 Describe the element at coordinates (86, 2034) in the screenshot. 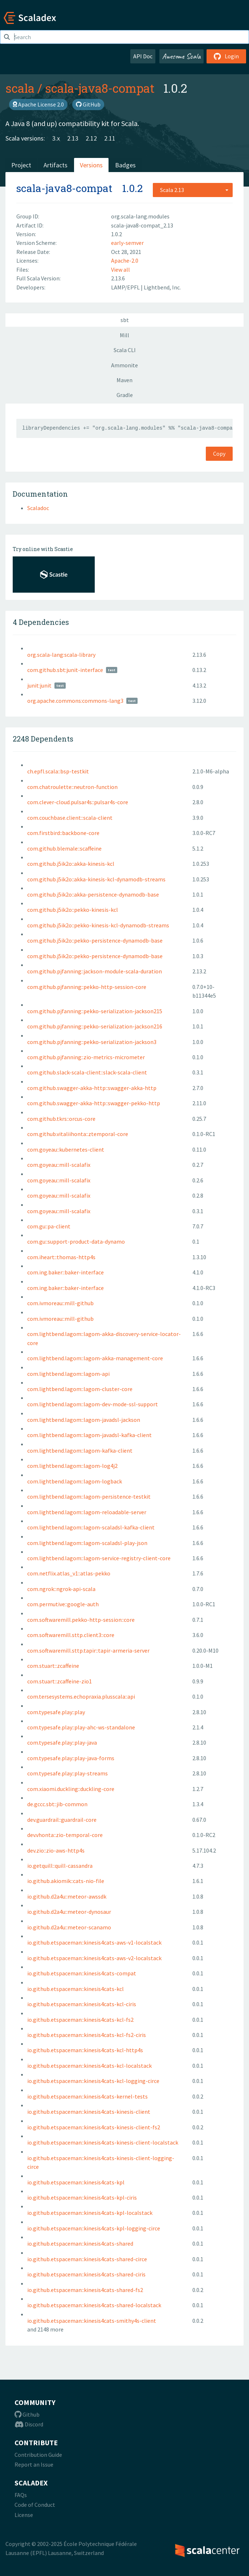

I see `io.github.etspaceman::kinesis4cats-kcl-fs2-ciris` at that location.